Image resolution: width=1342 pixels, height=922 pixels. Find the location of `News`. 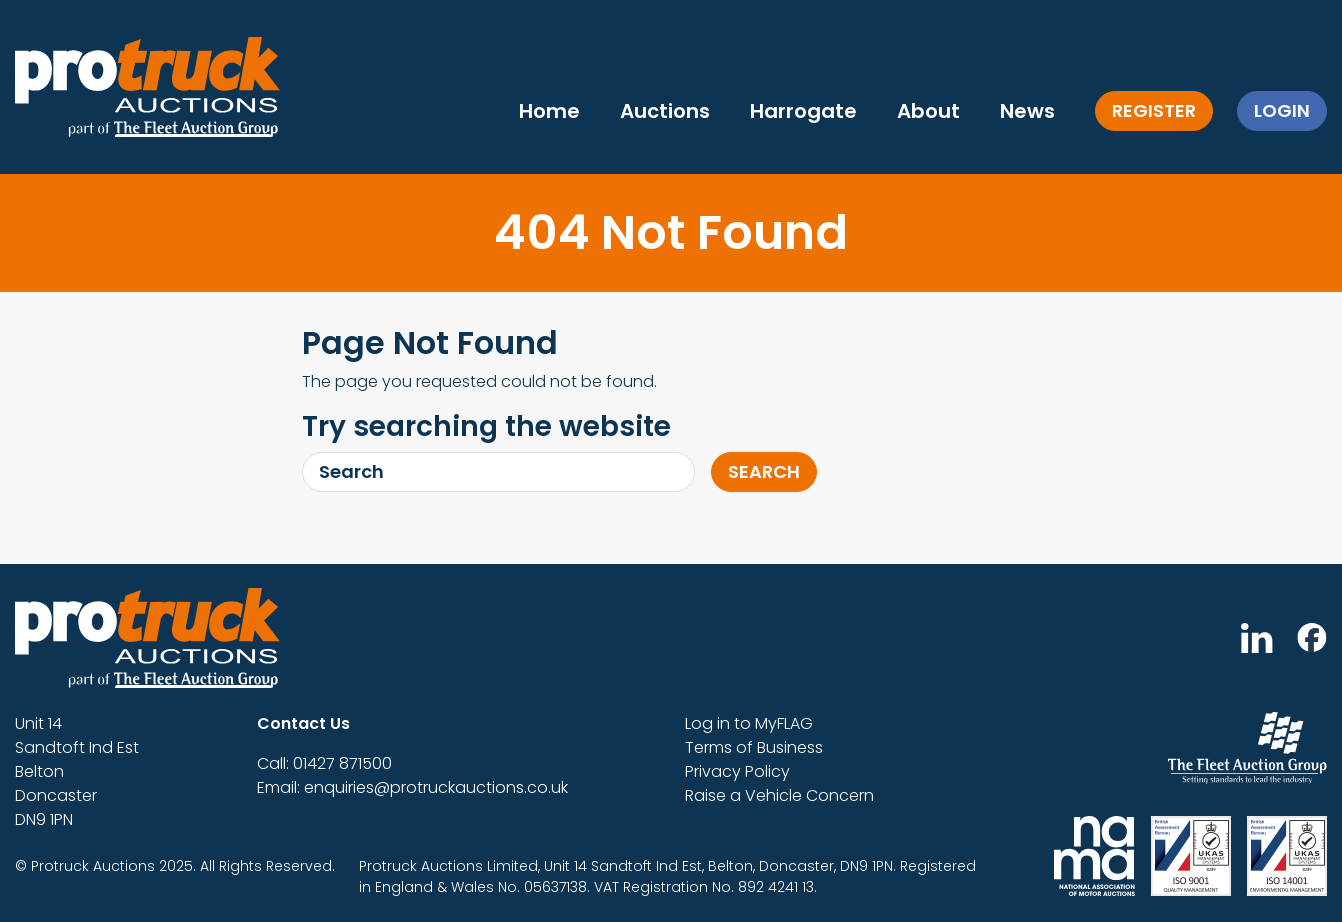

News is located at coordinates (1027, 111).